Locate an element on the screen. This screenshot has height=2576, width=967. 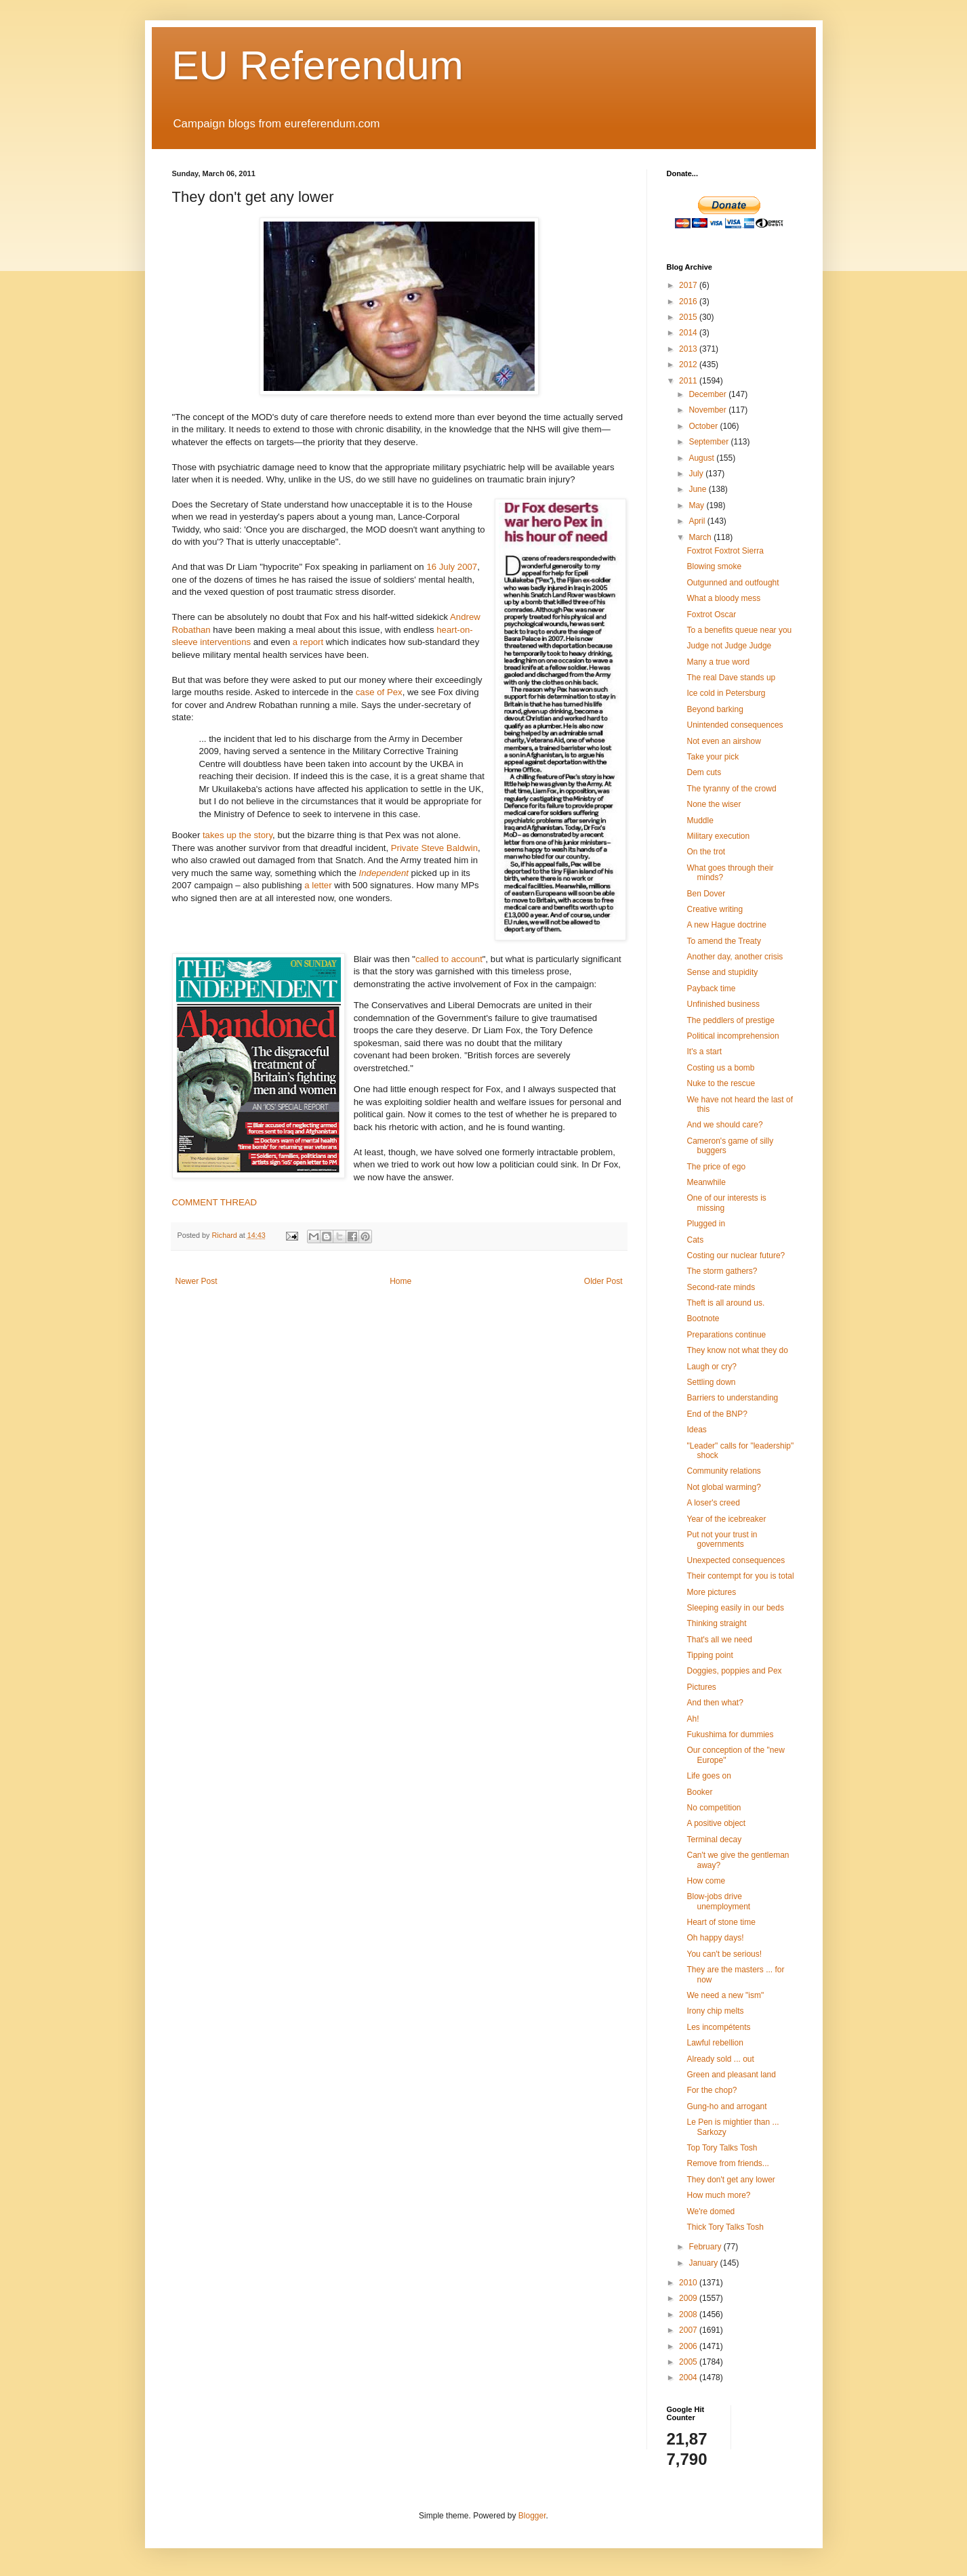
To a benefits queue near you is located at coordinates (738, 630).